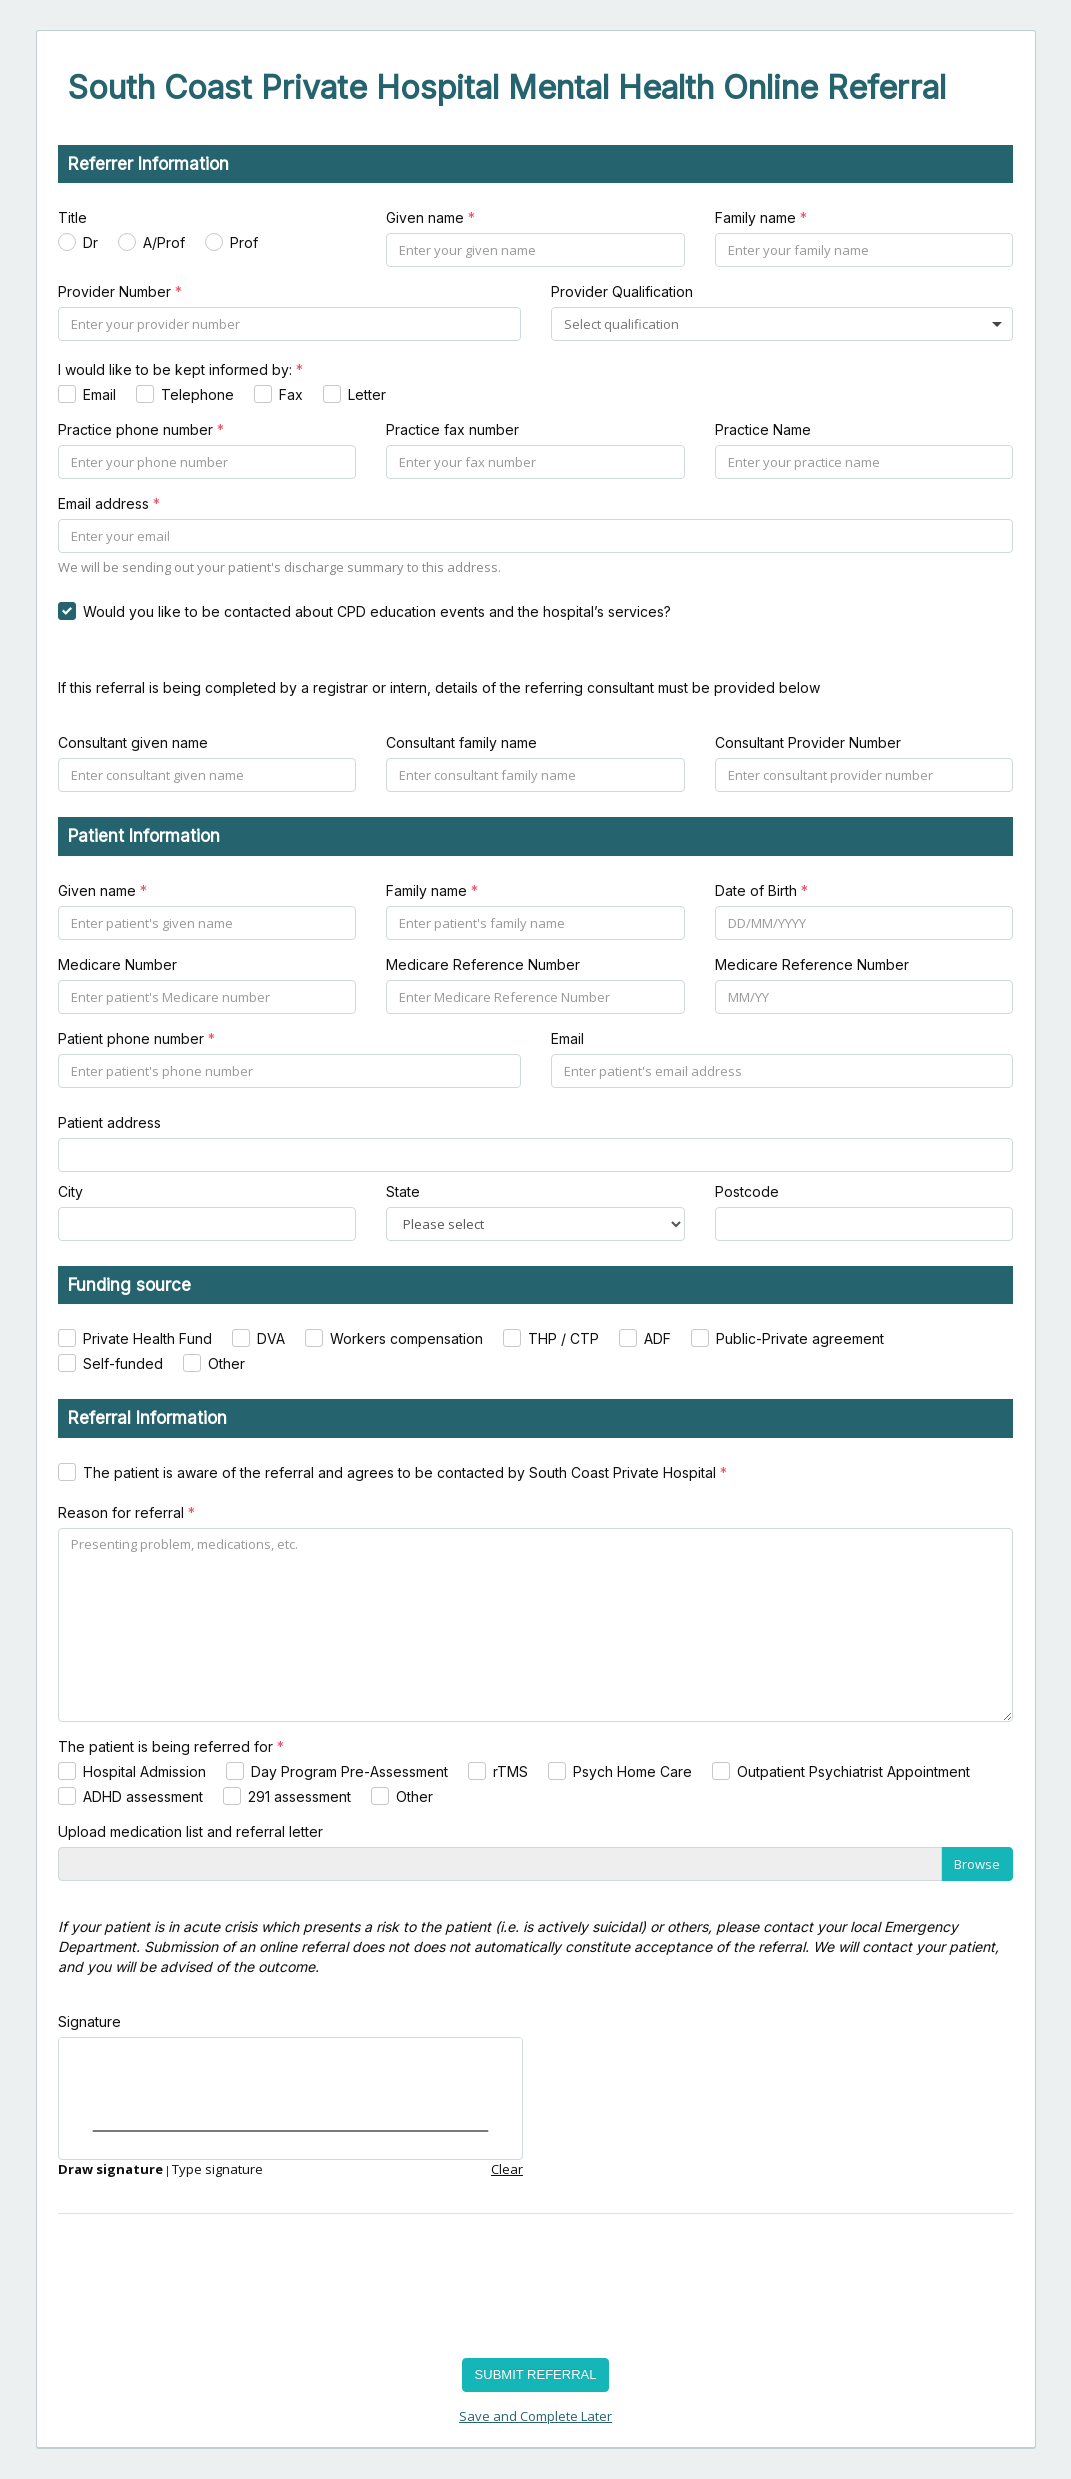 The width and height of the screenshot is (1071, 2479). What do you see at coordinates (367, 394) in the screenshot?
I see `Letter` at bounding box center [367, 394].